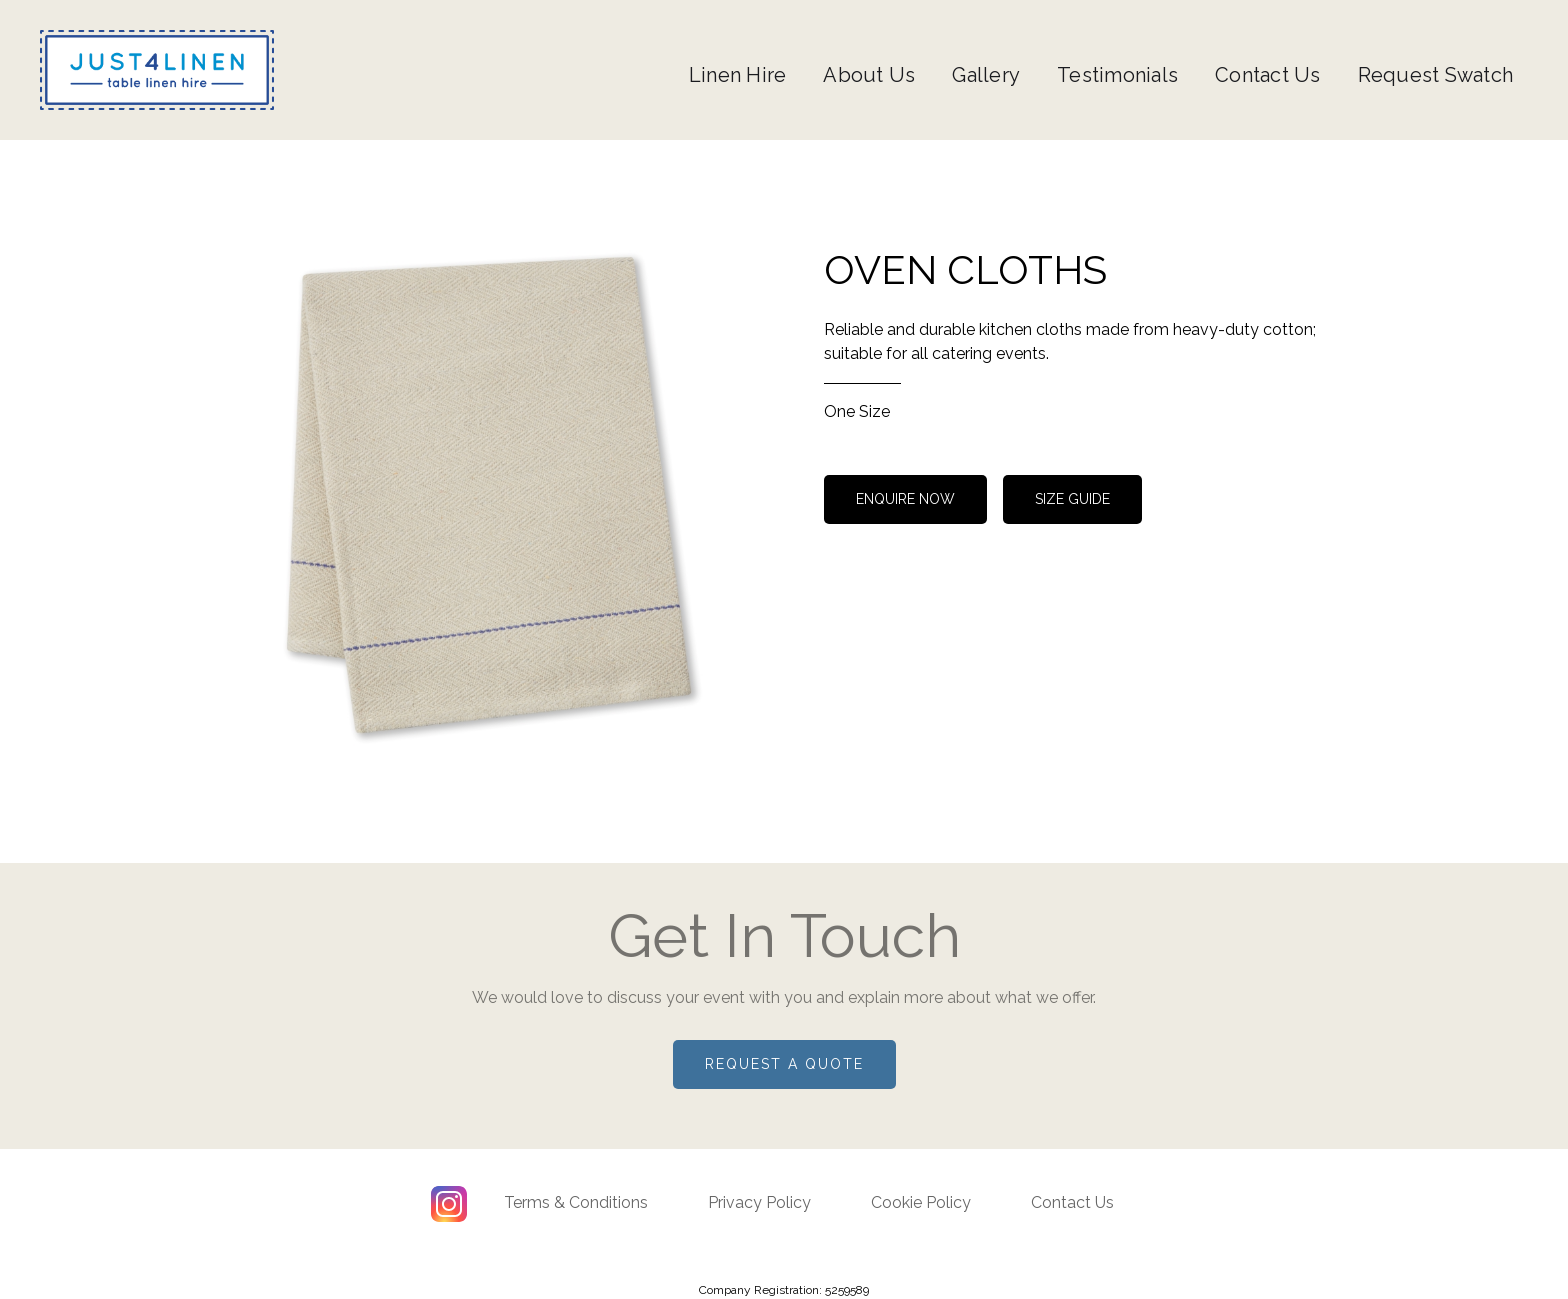 The width and height of the screenshot is (1568, 1299). What do you see at coordinates (576, 1202) in the screenshot?
I see `Terms & Conditions` at bounding box center [576, 1202].